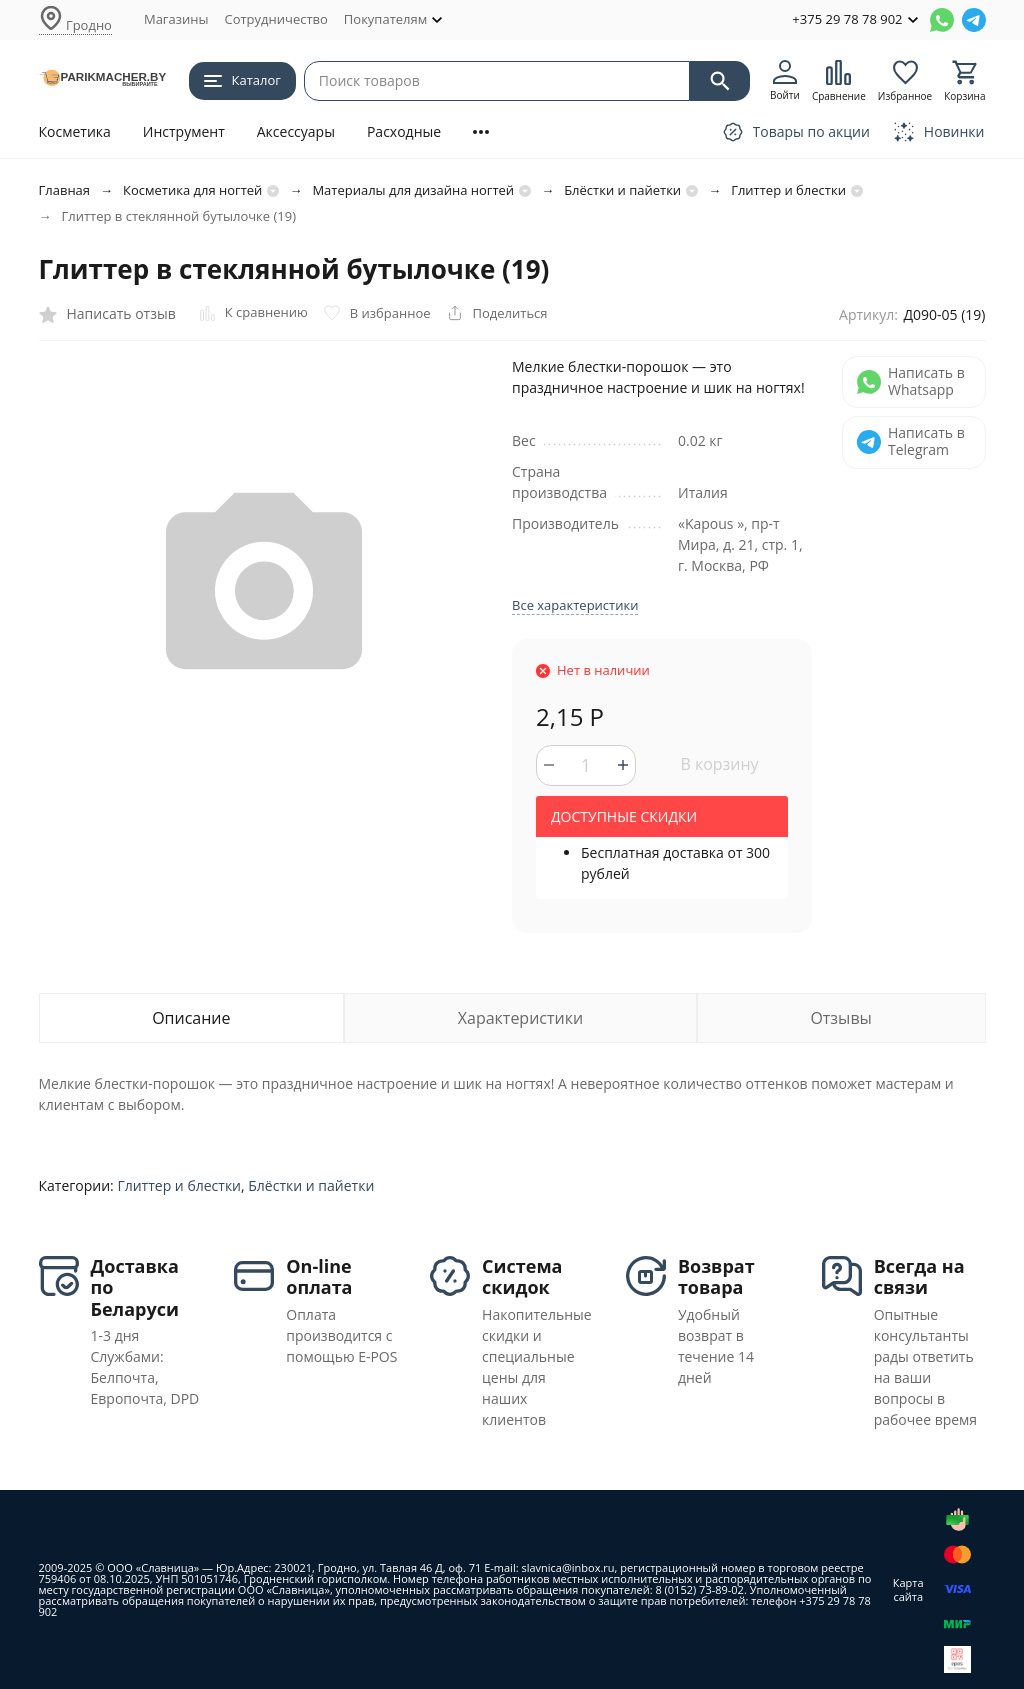 The width and height of the screenshot is (1024, 1689). Describe the element at coordinates (719, 764) in the screenshot. I see `В корзину` at that location.